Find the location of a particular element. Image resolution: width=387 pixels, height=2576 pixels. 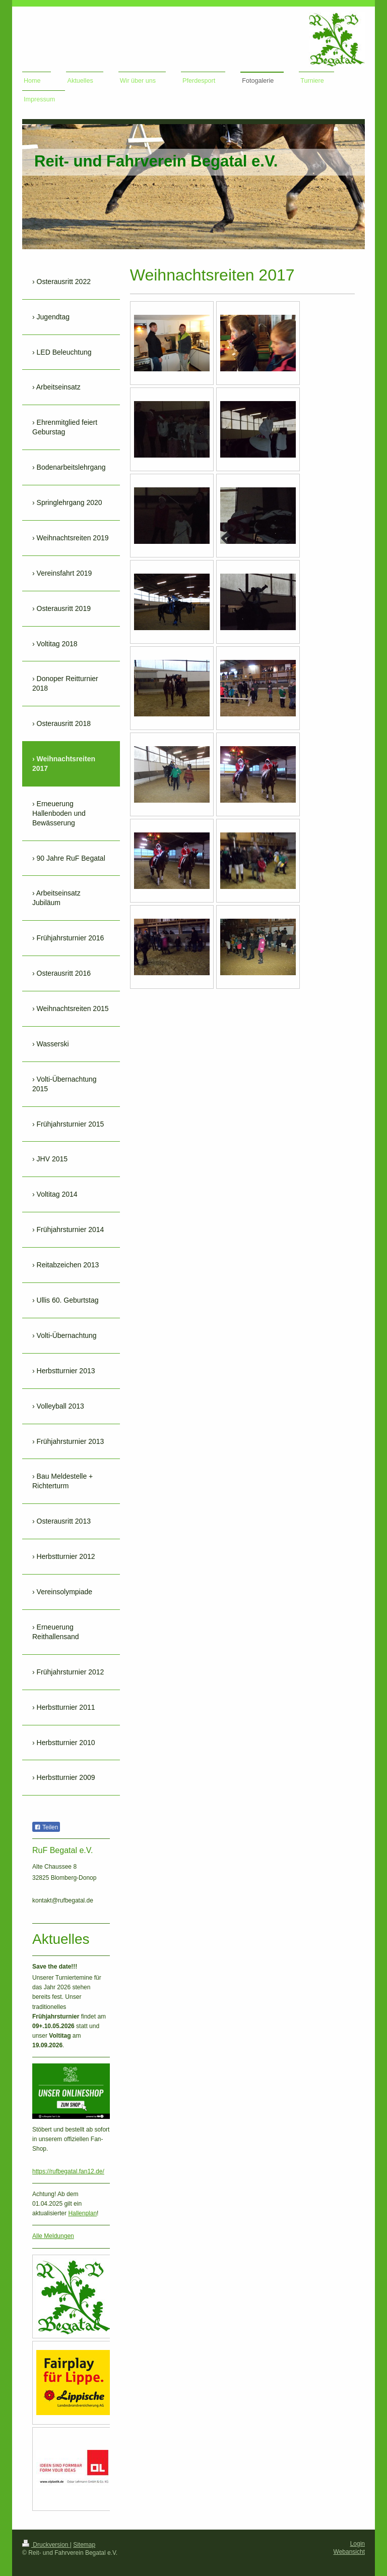

Druckversion is located at coordinates (46, 2544).